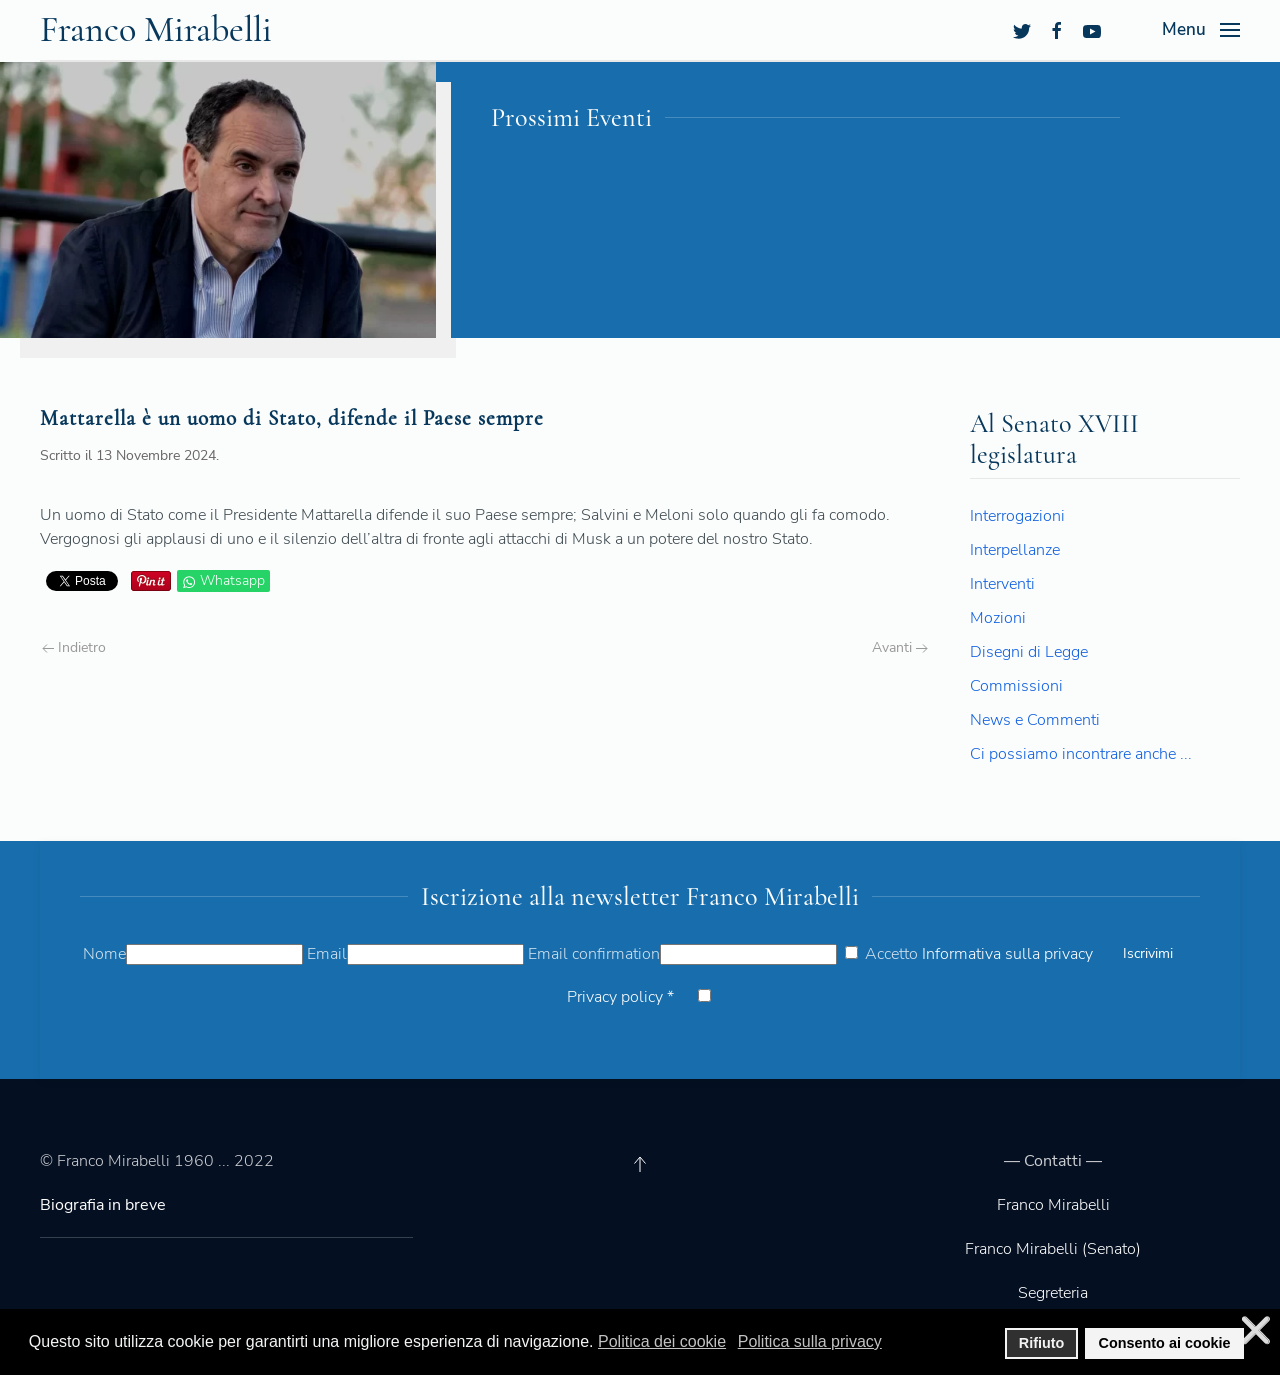  Describe the element at coordinates (1017, 516) in the screenshot. I see `Interrogazioni` at that location.